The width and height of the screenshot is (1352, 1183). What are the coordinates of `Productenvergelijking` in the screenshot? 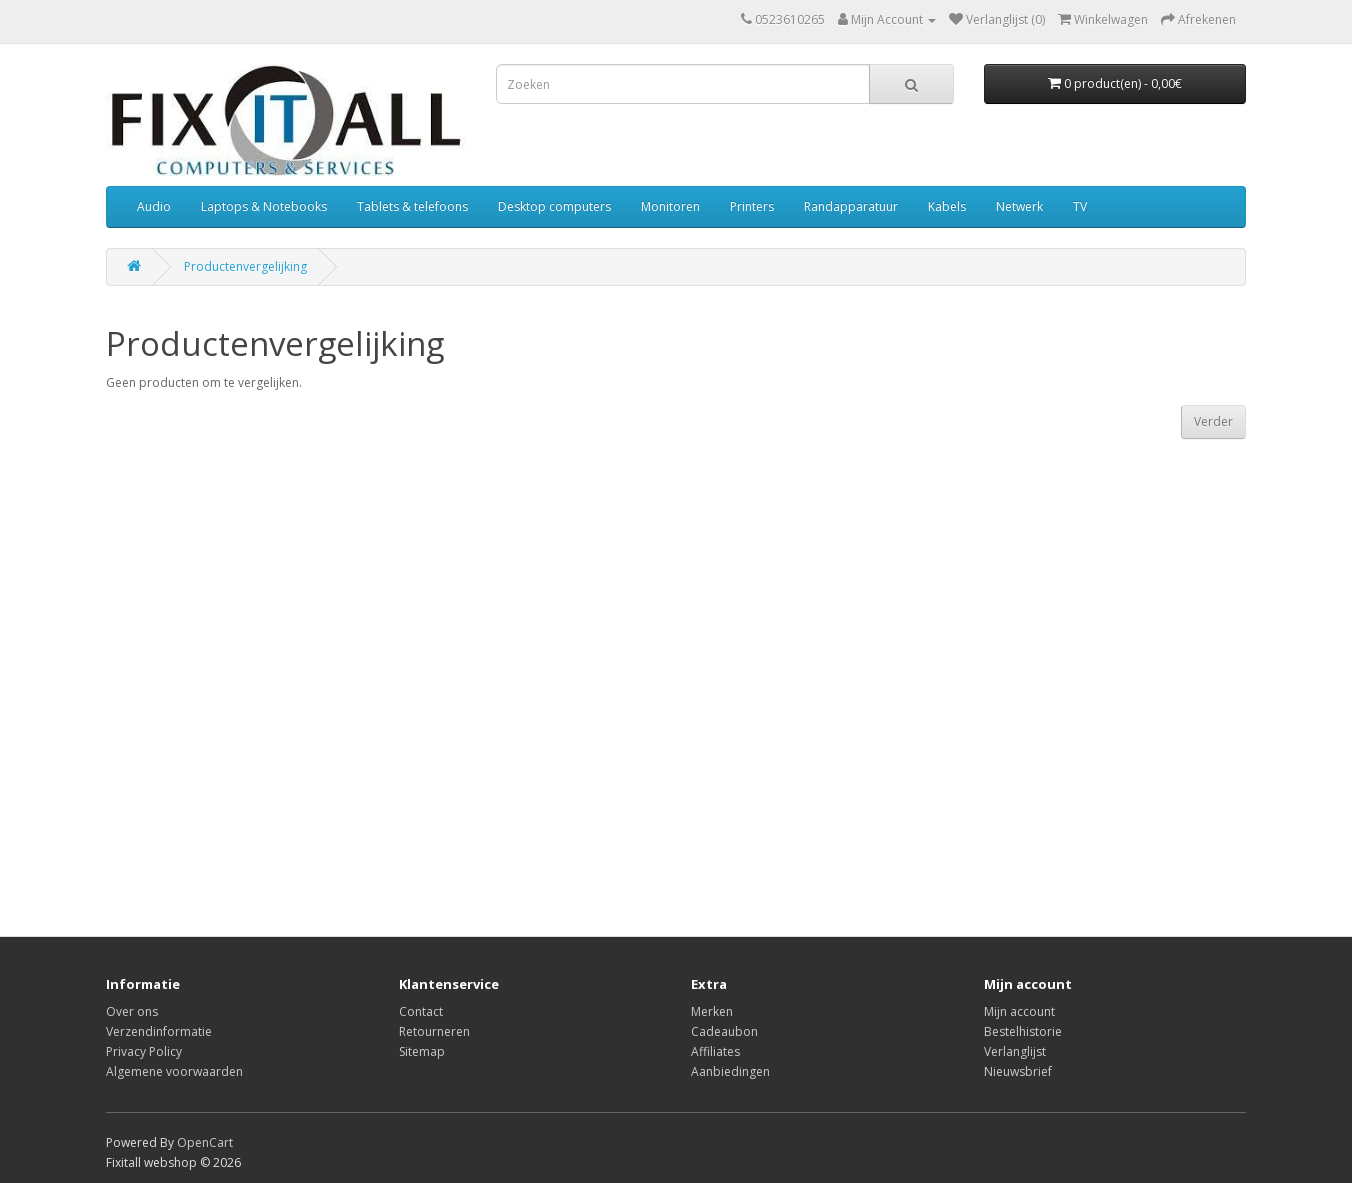 It's located at (245, 266).